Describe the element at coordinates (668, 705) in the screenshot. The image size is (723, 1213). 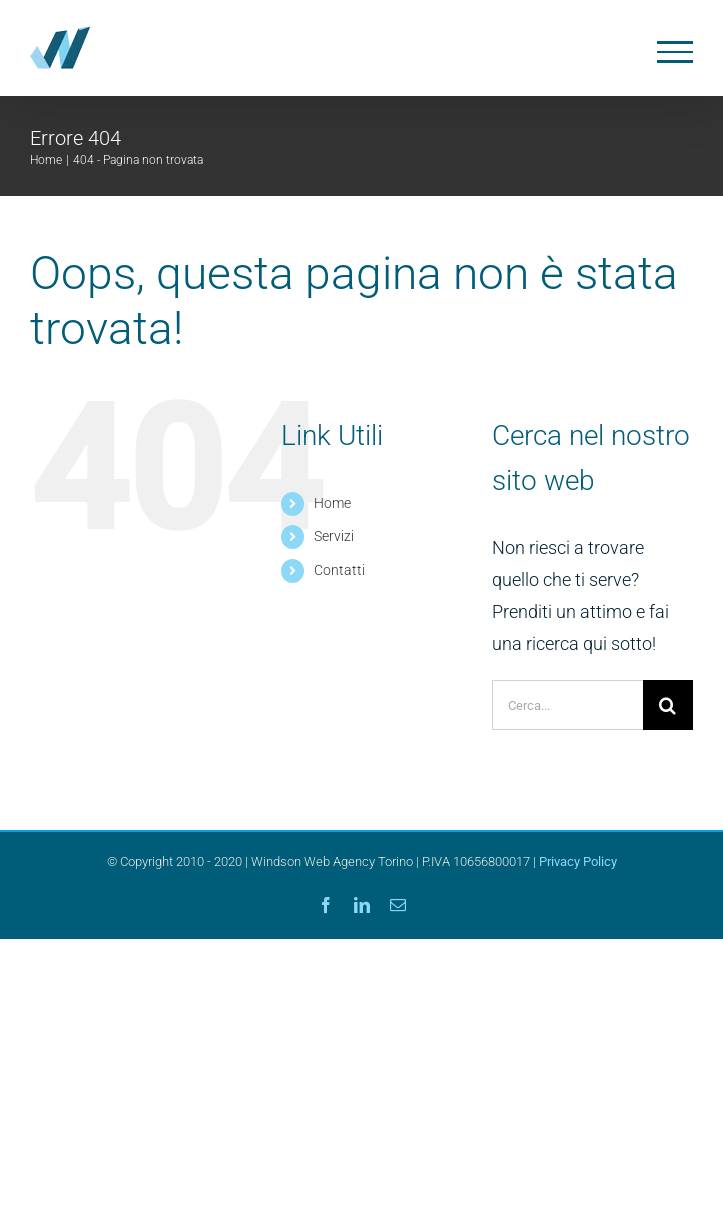
I see `[Cerca]` at that location.